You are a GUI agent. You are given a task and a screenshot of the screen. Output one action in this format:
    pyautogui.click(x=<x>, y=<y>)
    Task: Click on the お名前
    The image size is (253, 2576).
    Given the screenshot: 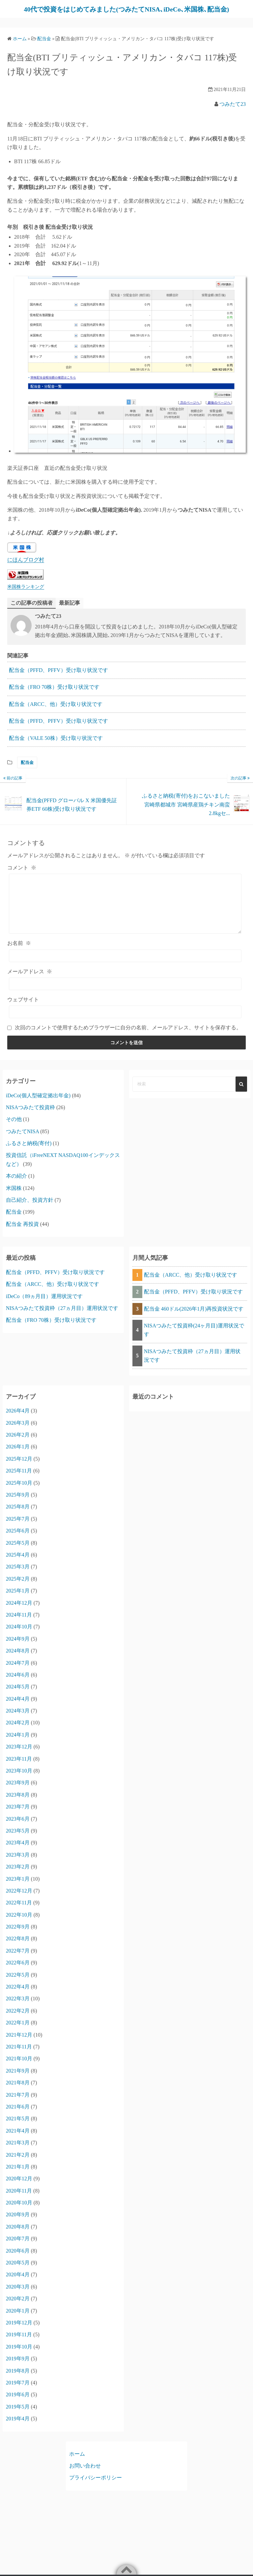 What is the action you would take?
    pyautogui.click(x=19, y=951)
    